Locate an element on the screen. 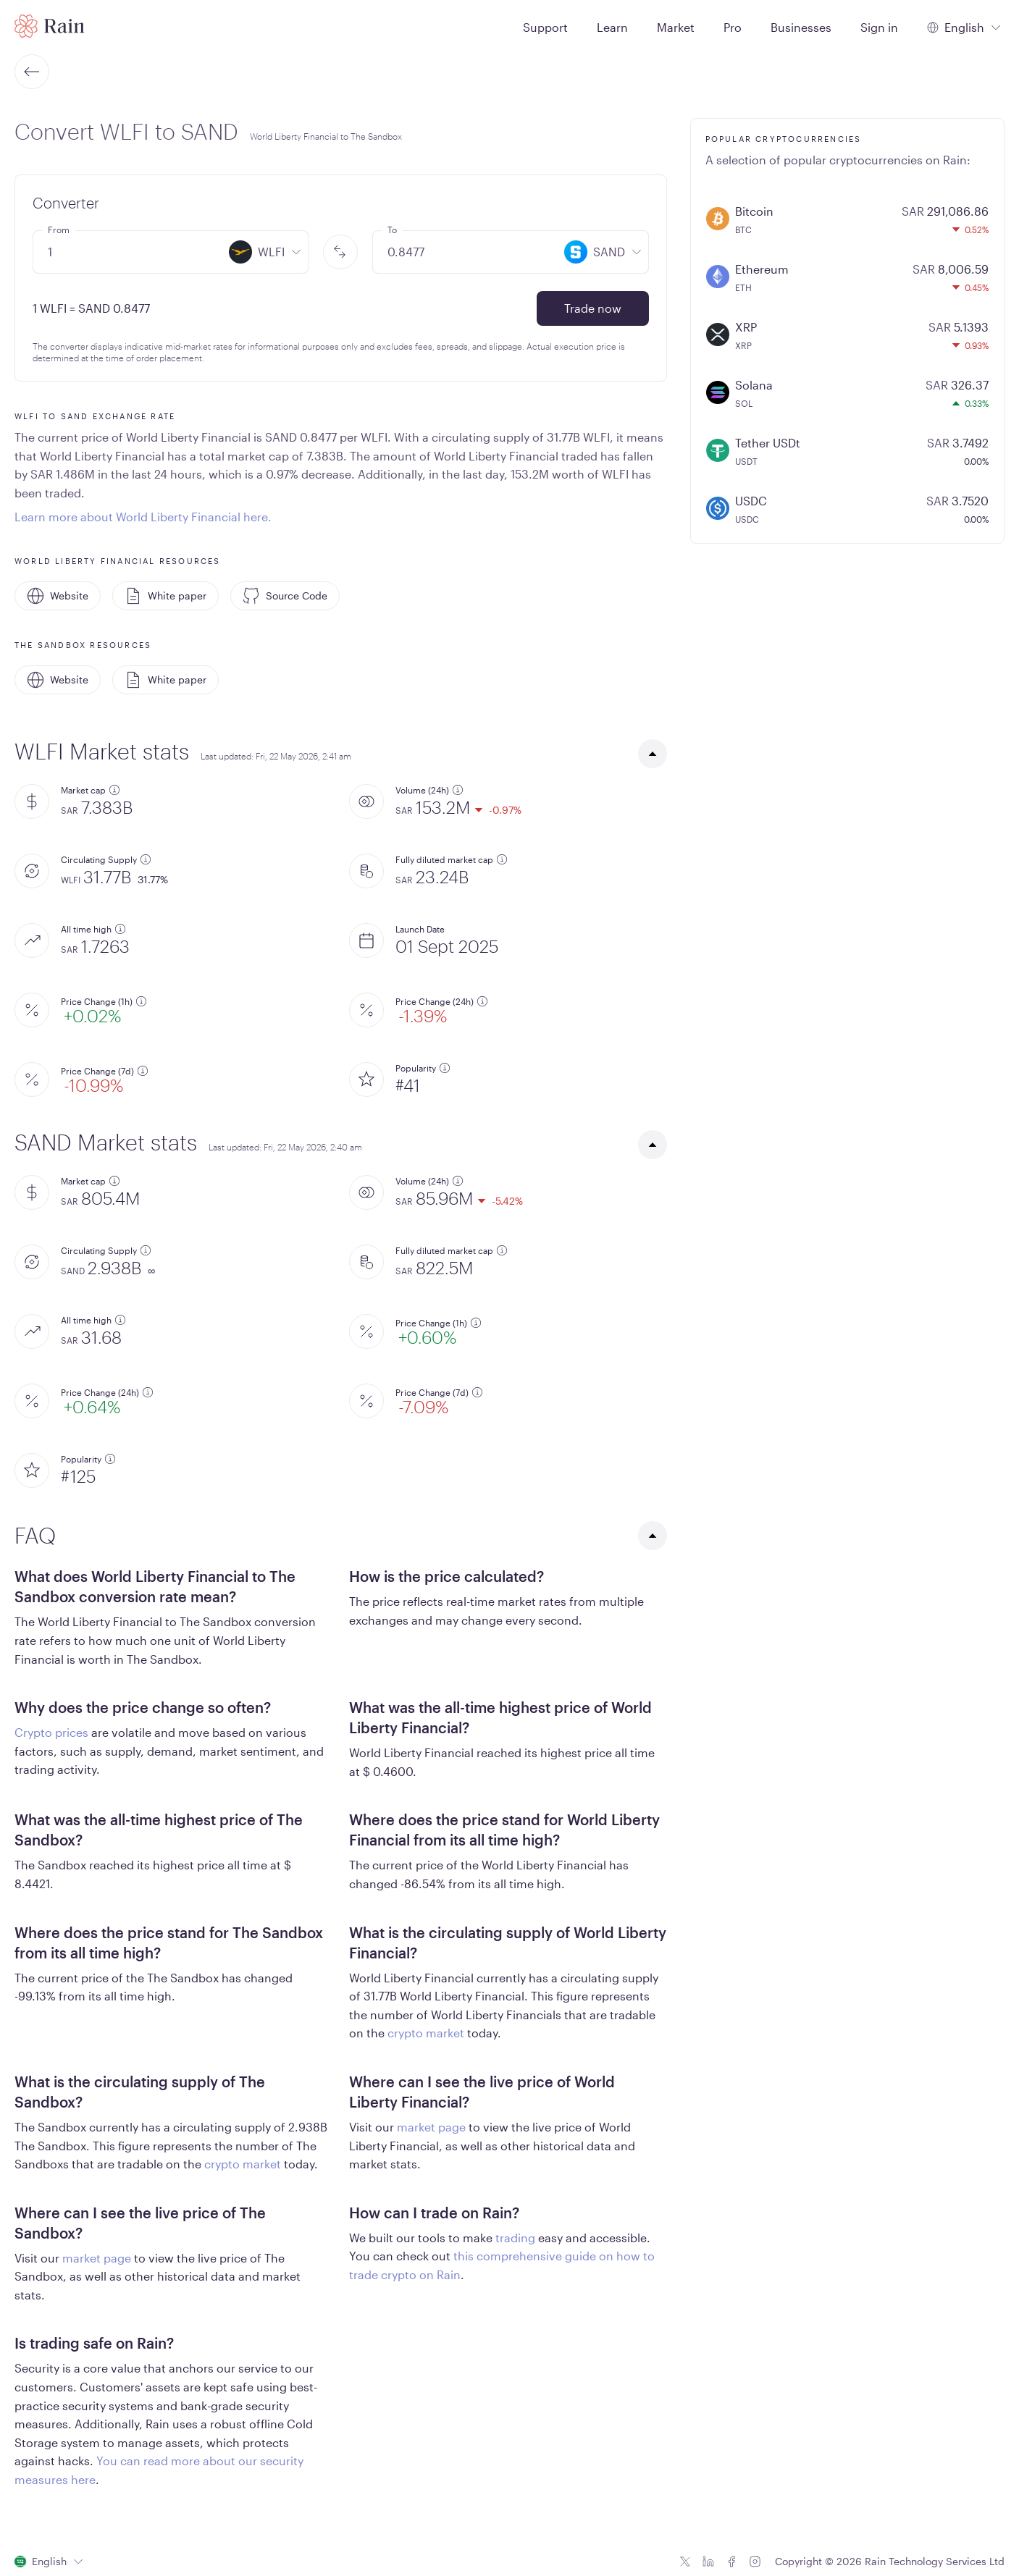 This screenshot has height=2576, width=1019. crypto market is located at coordinates (425, 2033).